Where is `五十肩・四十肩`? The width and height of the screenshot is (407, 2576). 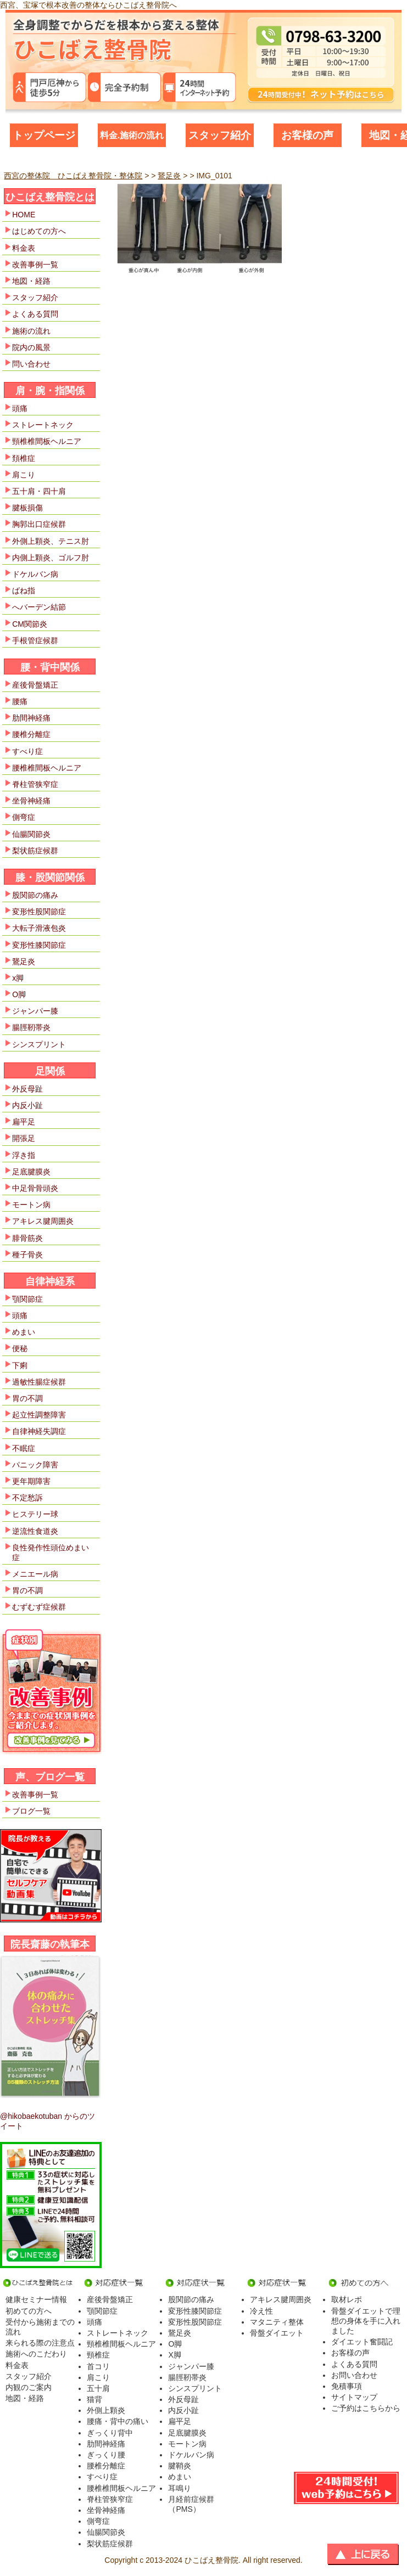
五十肩・四十肩 is located at coordinates (39, 491).